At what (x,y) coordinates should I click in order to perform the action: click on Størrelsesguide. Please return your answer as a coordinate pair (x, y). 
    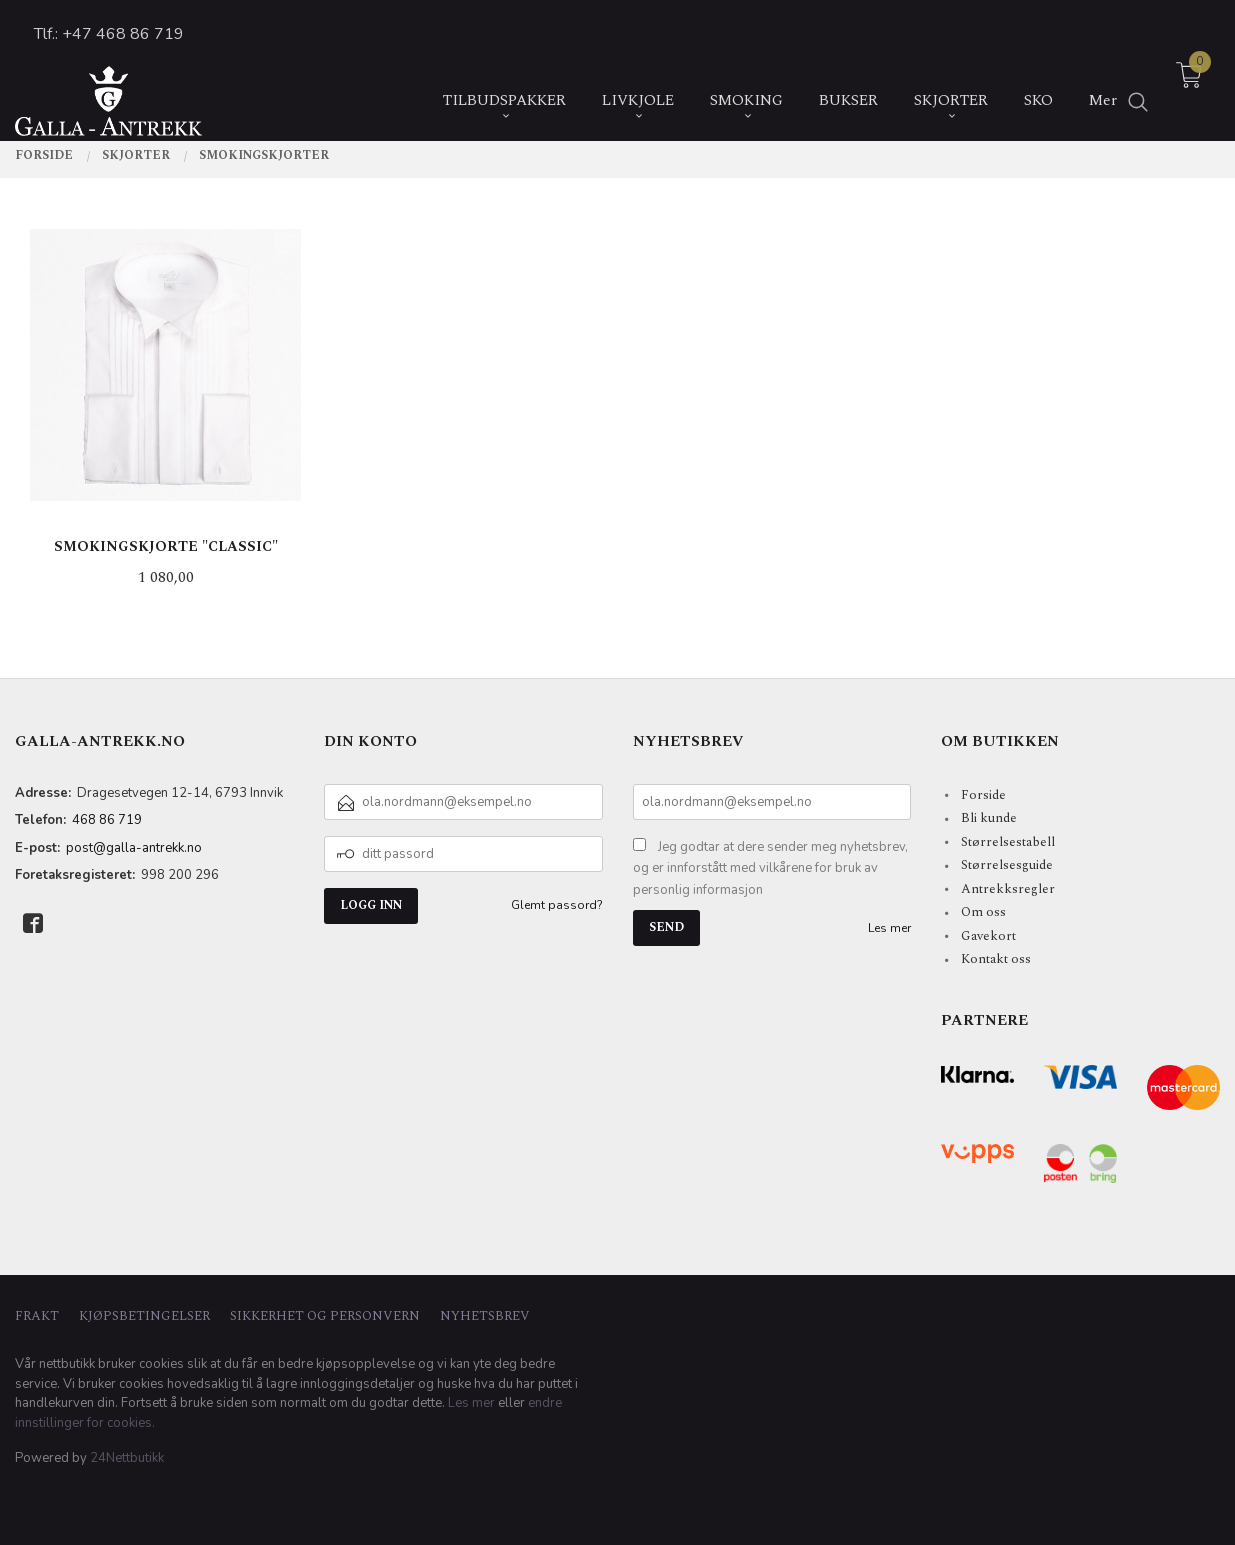
    Looking at the image, I should click on (1007, 865).